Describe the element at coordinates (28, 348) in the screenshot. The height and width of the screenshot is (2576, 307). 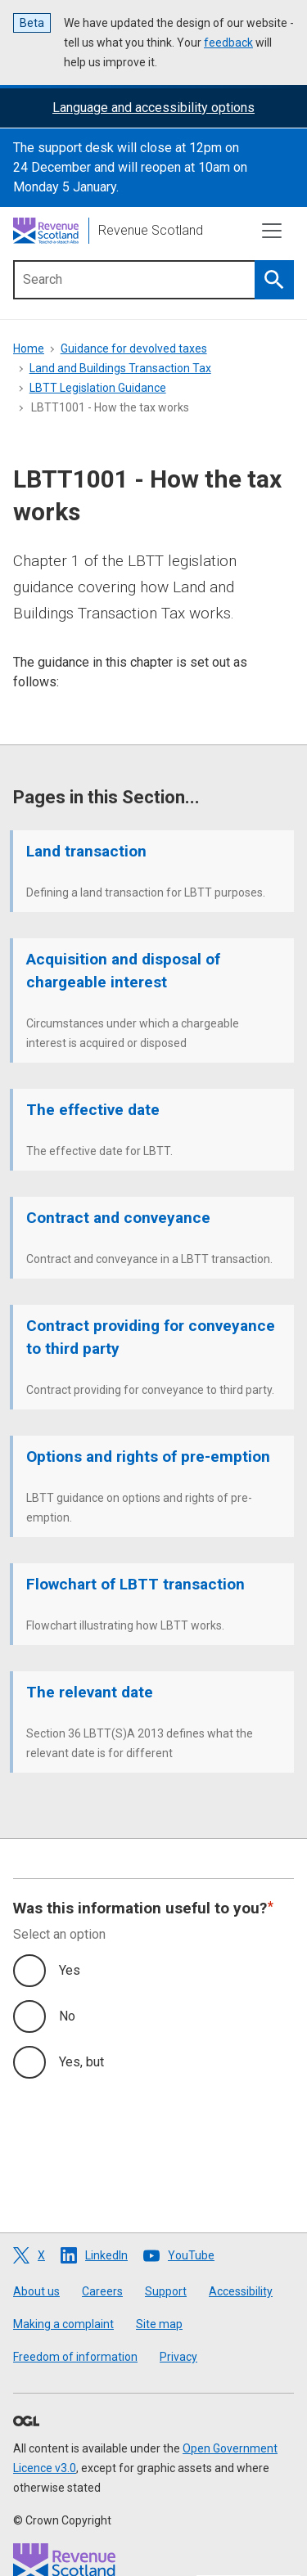
I see `Home` at that location.